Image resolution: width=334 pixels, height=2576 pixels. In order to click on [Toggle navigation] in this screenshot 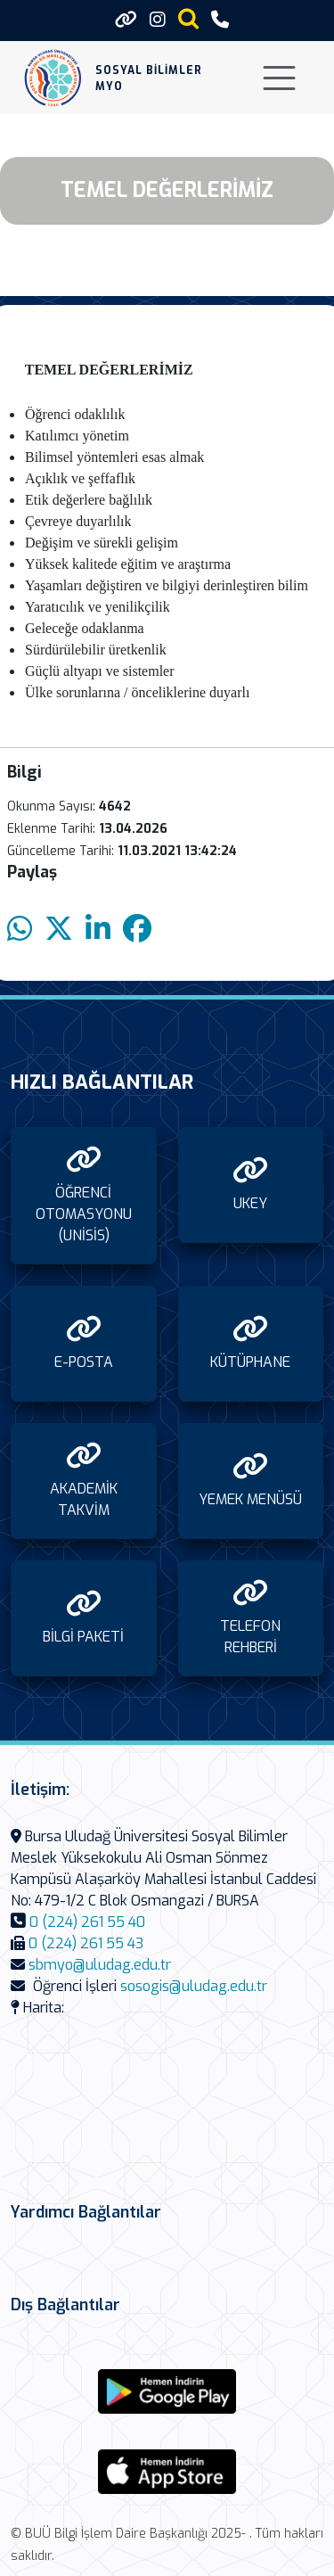, I will do `click(279, 78)`.